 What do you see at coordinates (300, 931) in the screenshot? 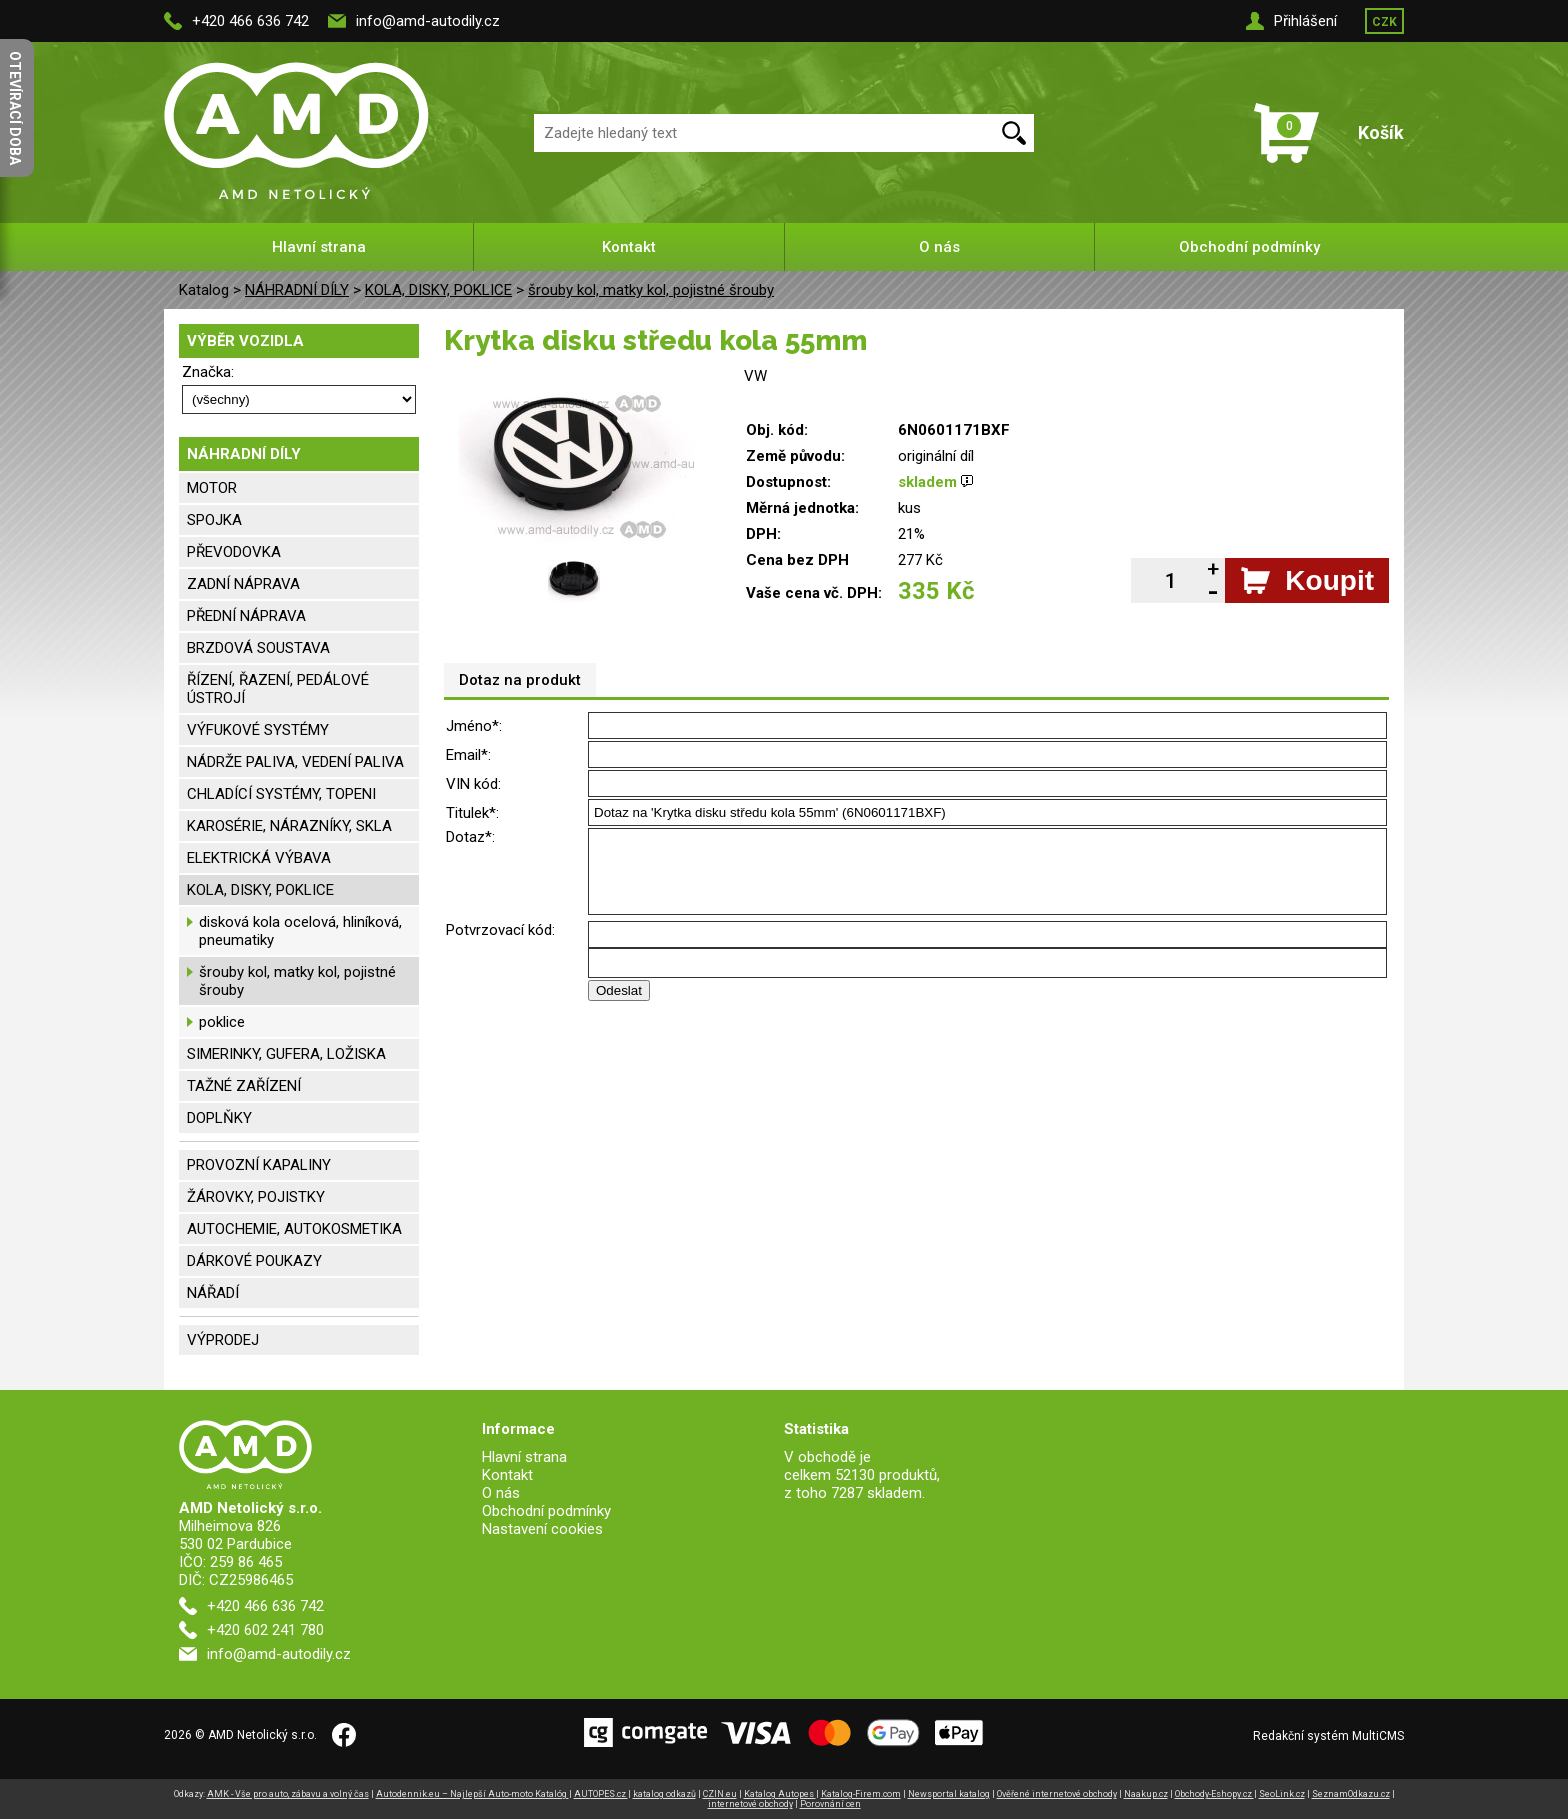
I see `disková kola ocelová, hliníková, pneumatiky` at bounding box center [300, 931].